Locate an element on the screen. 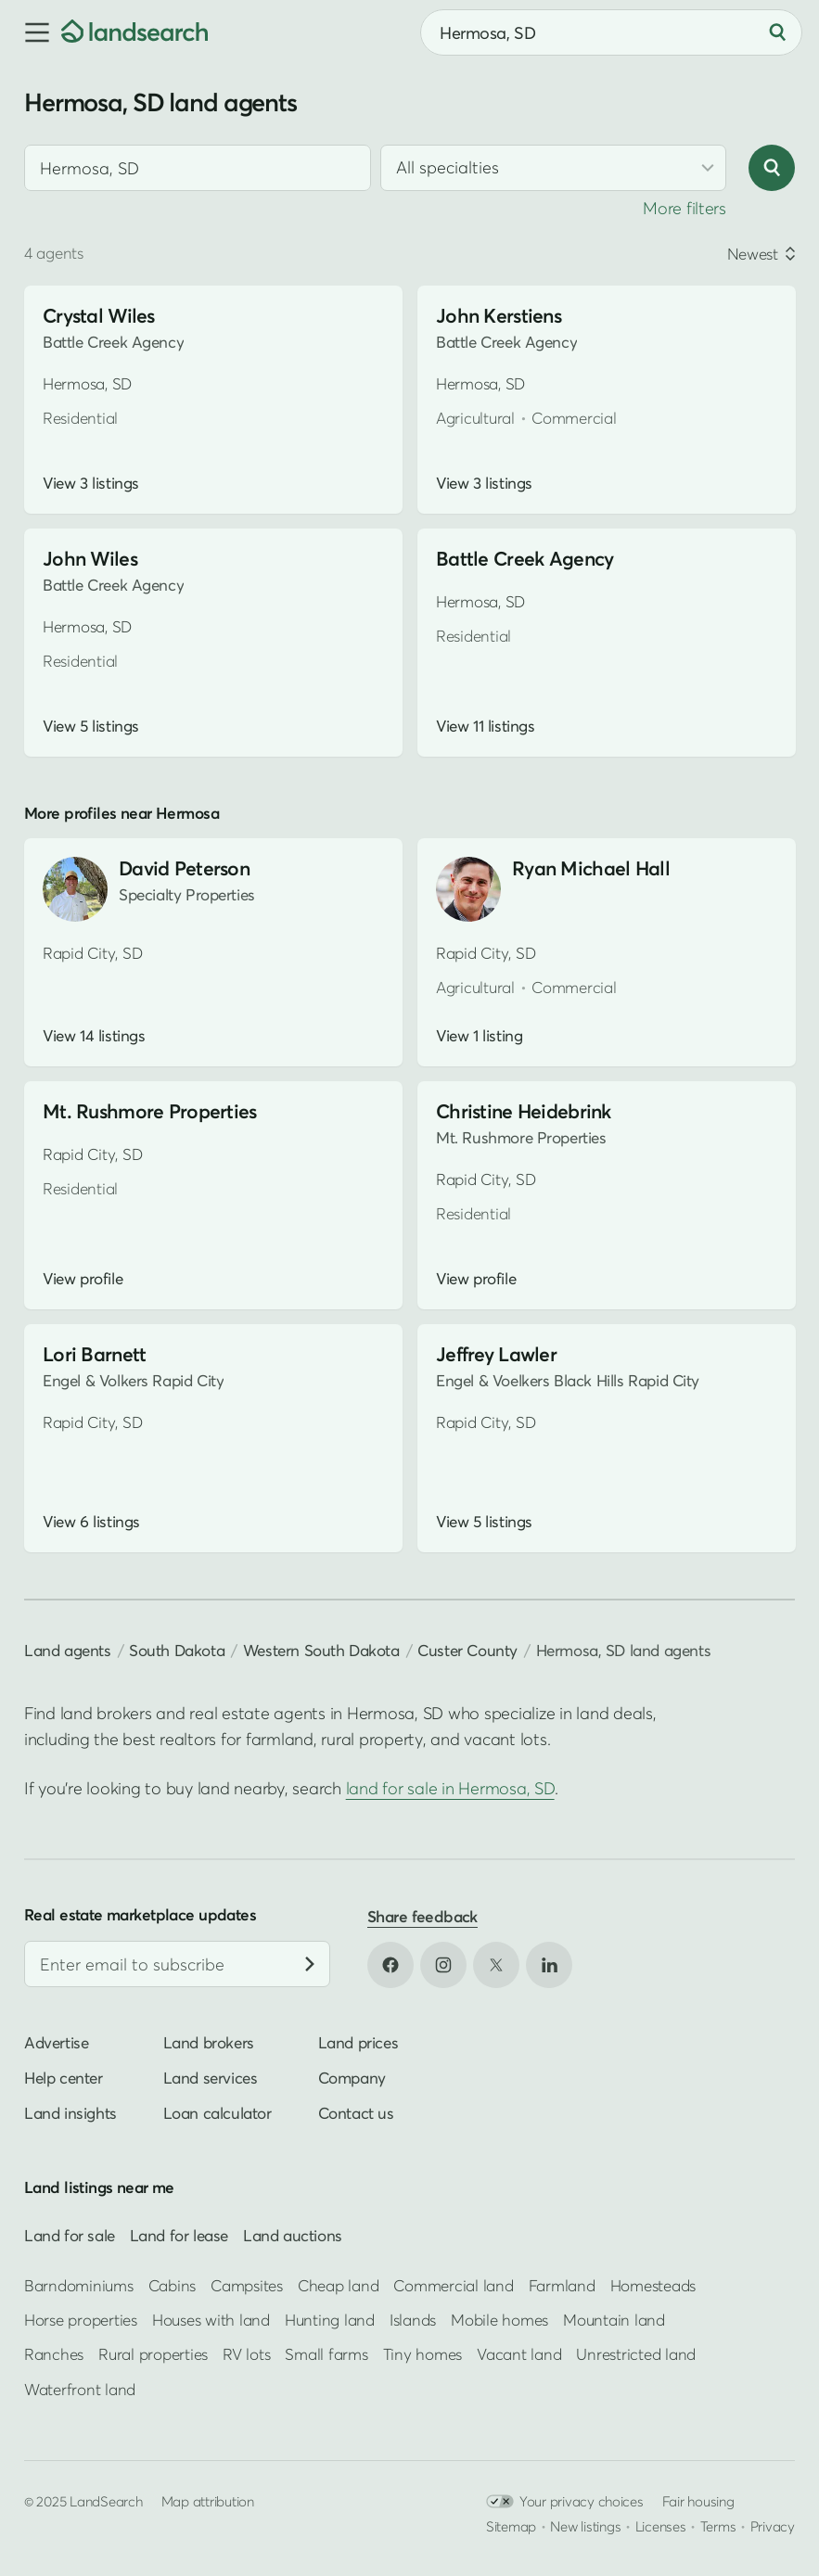 This screenshot has height=2576, width=819. [Homepage] is located at coordinates (134, 32).